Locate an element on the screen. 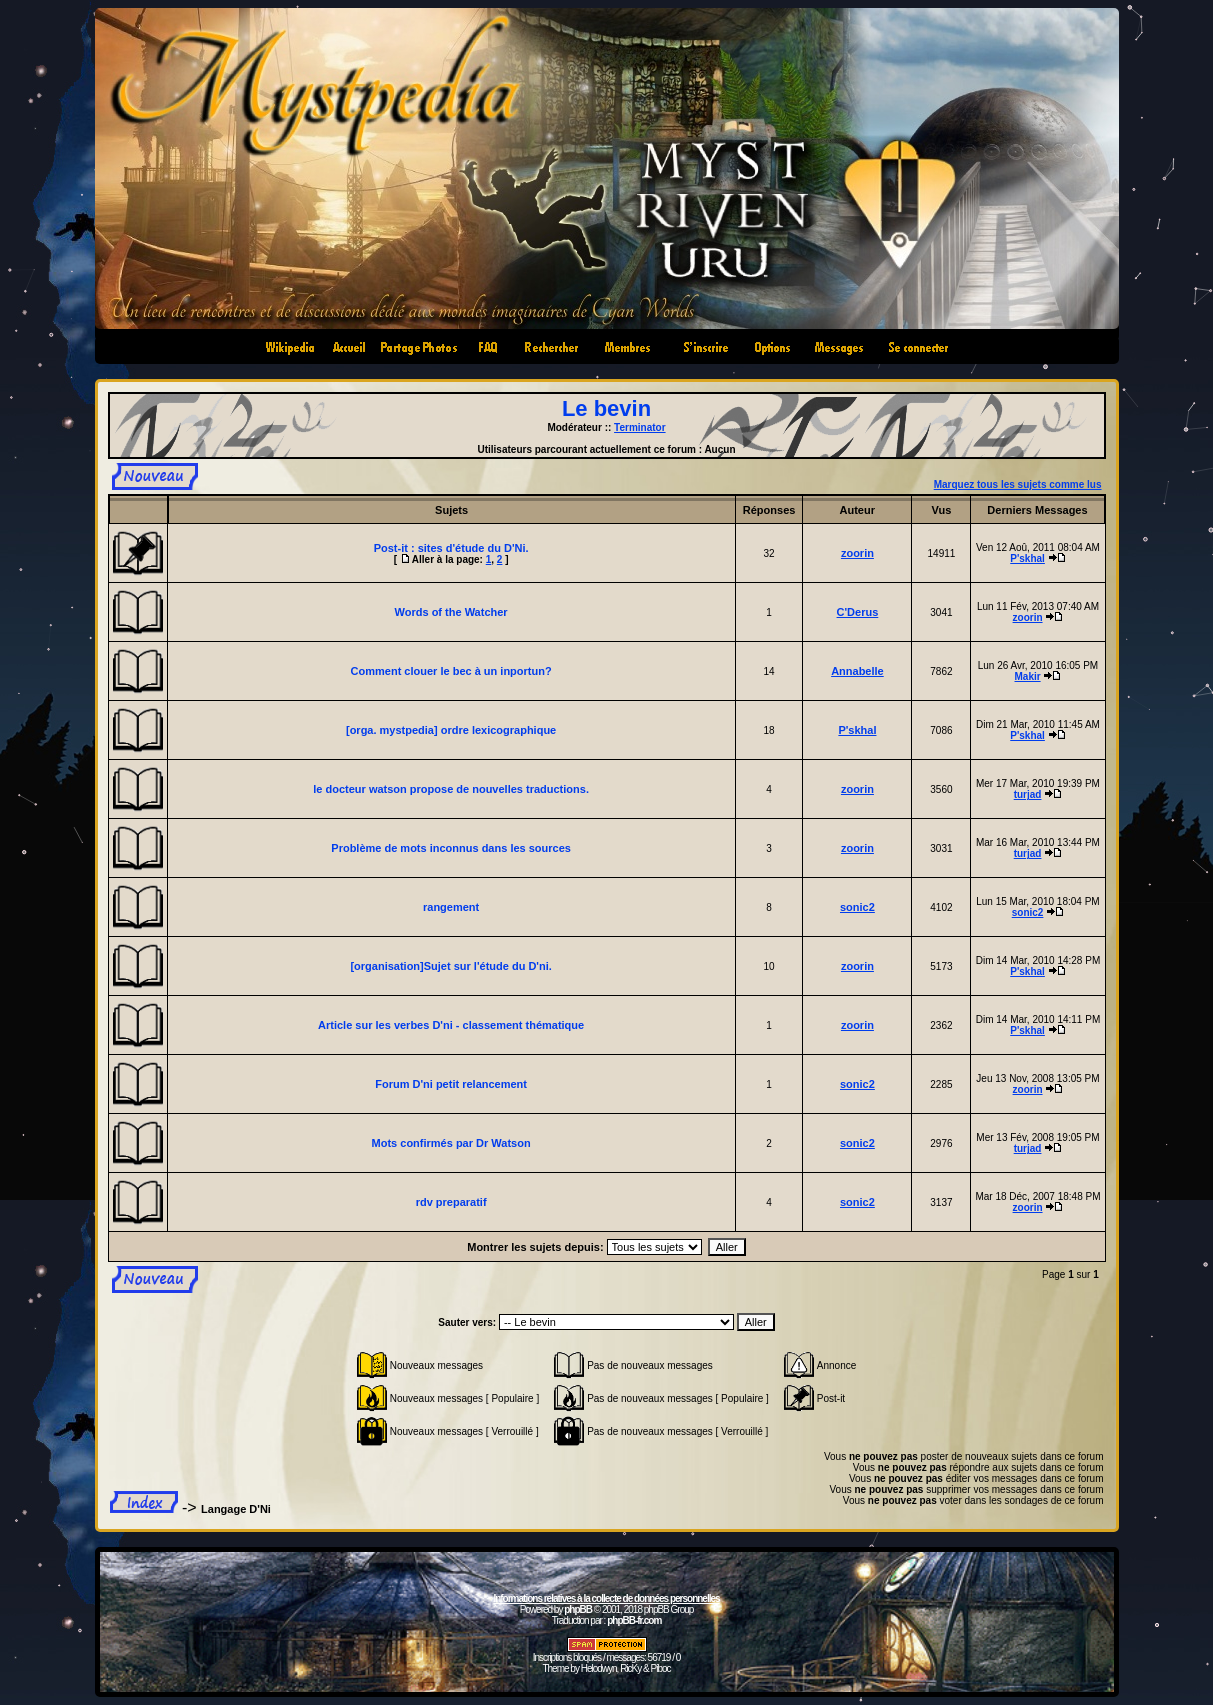  sonic2 is located at coordinates (857, 907).